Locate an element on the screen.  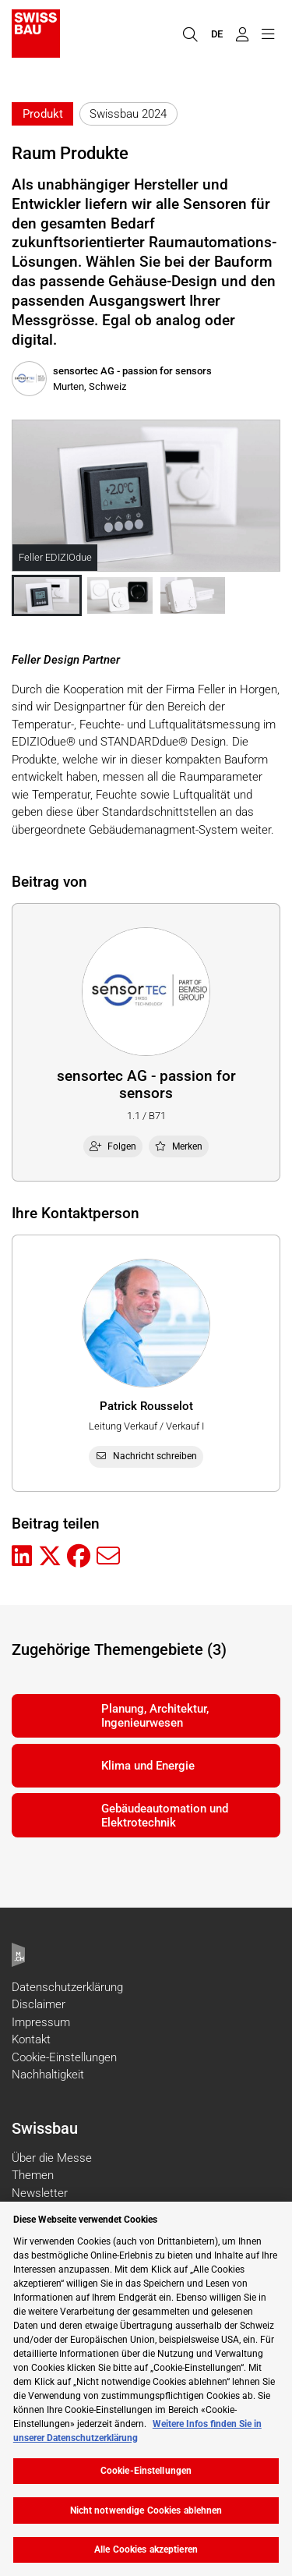
Alle Cookies akzeptieren is located at coordinates (146, 2549).